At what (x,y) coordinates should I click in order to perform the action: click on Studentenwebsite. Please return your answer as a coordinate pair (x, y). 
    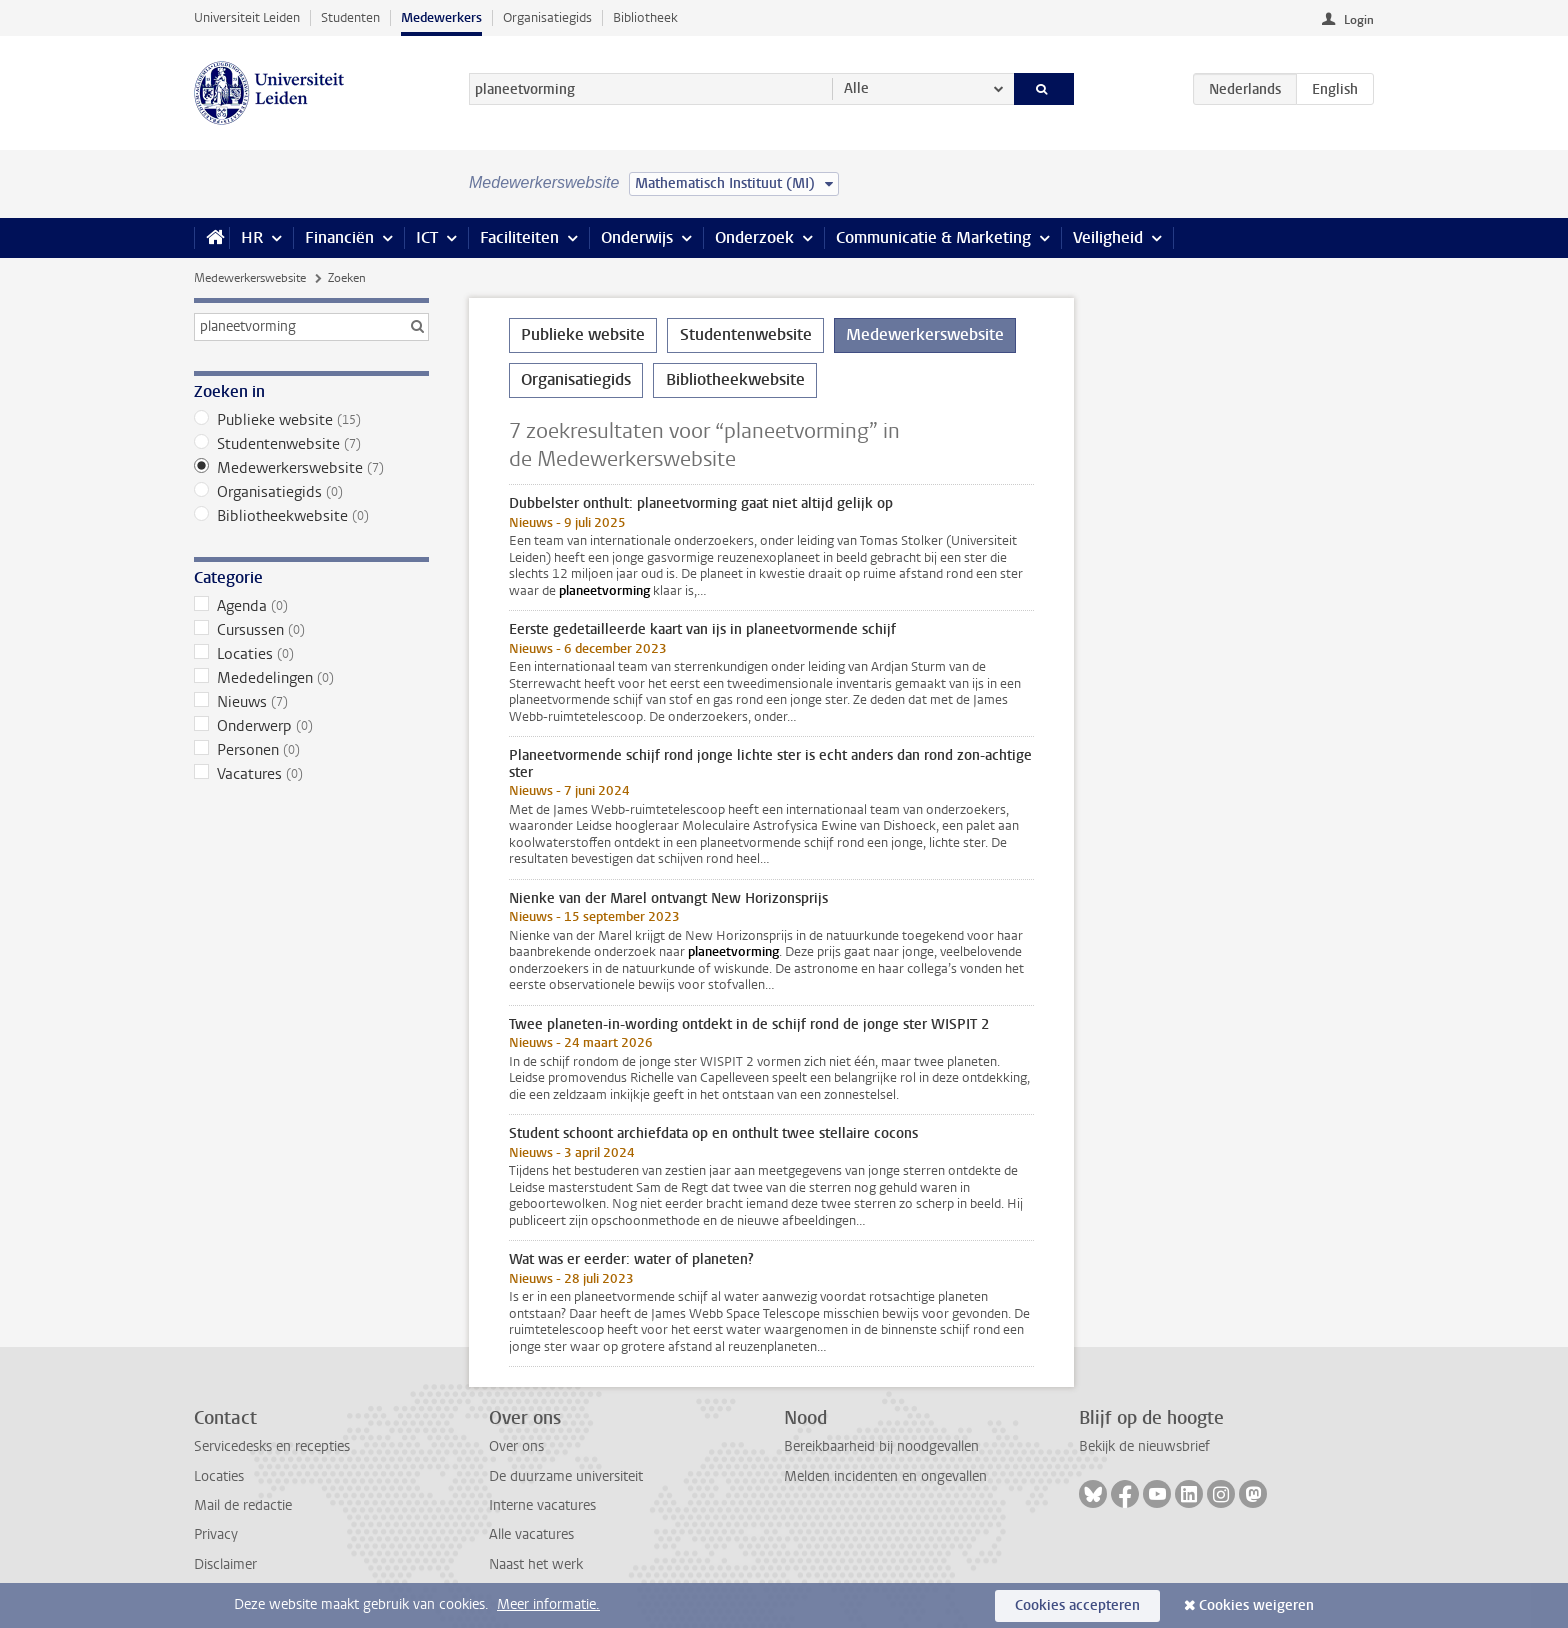
    Looking at the image, I should click on (311, 444).